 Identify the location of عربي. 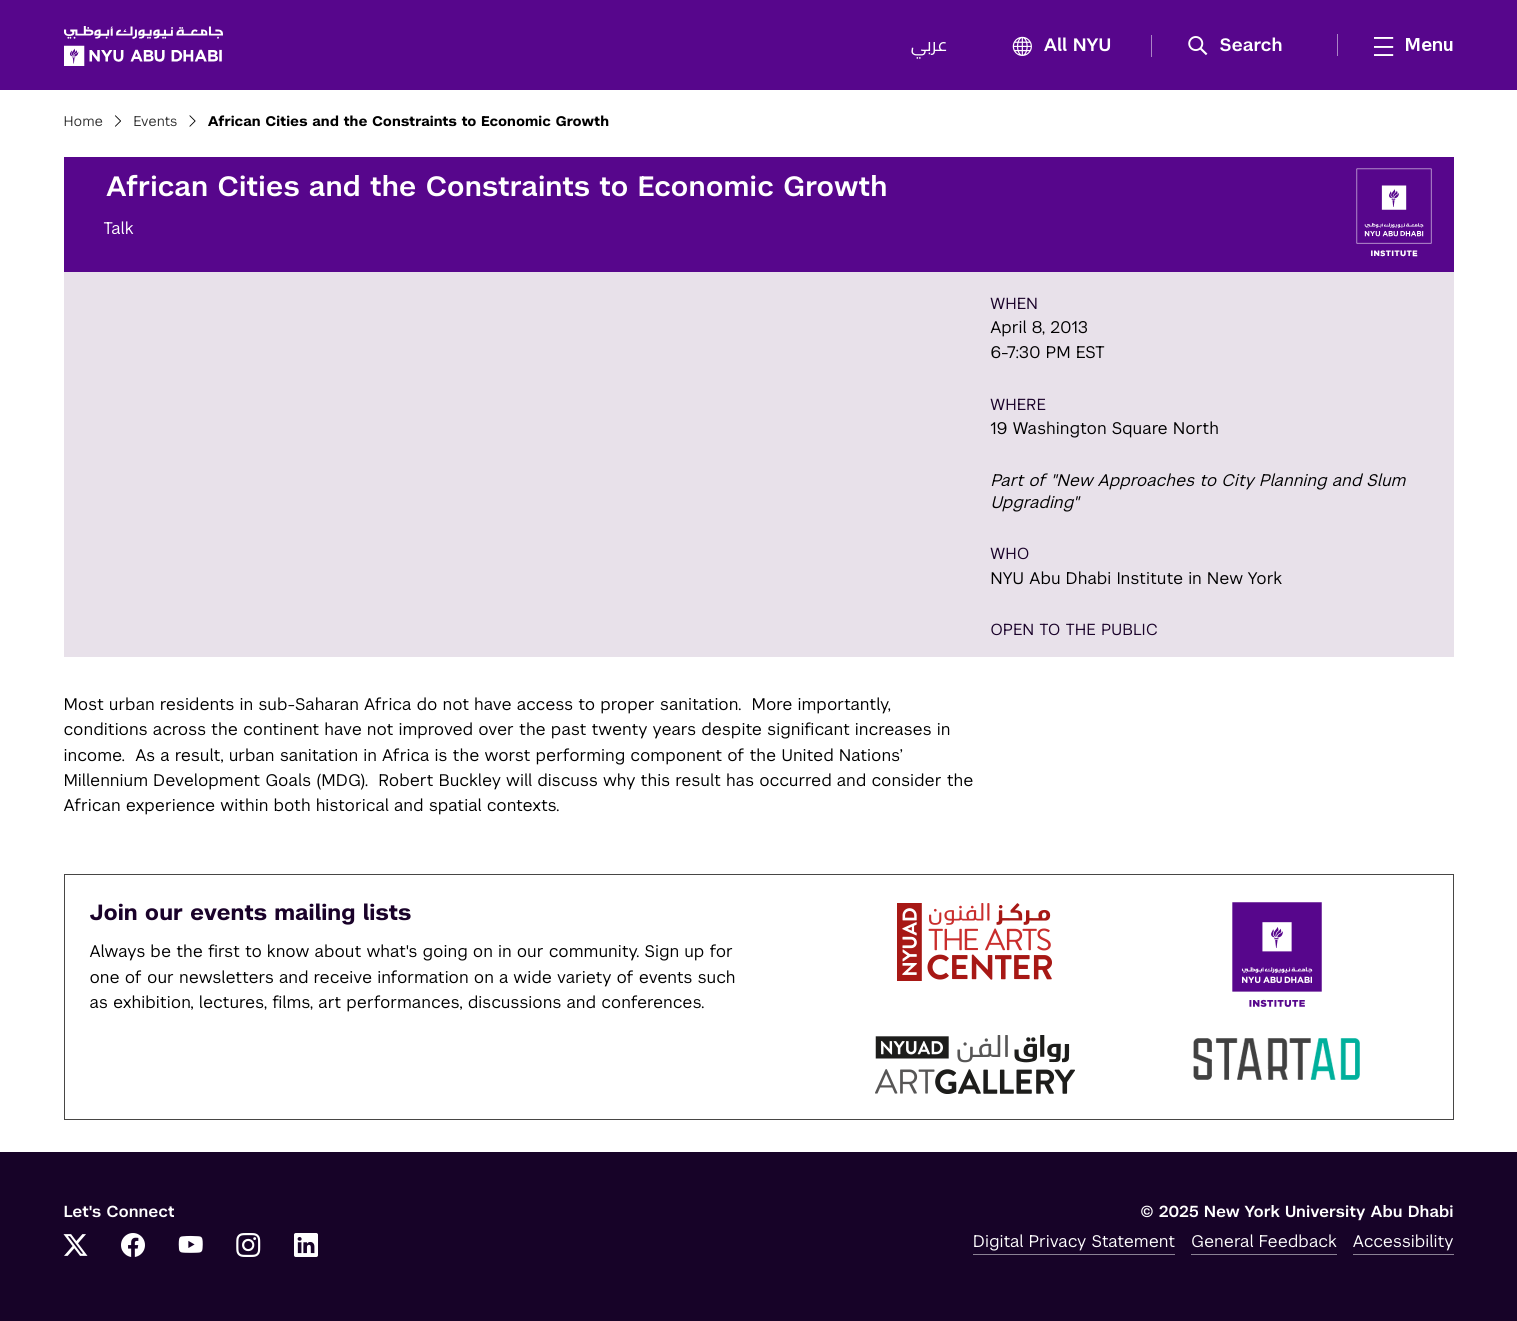
(929, 46).